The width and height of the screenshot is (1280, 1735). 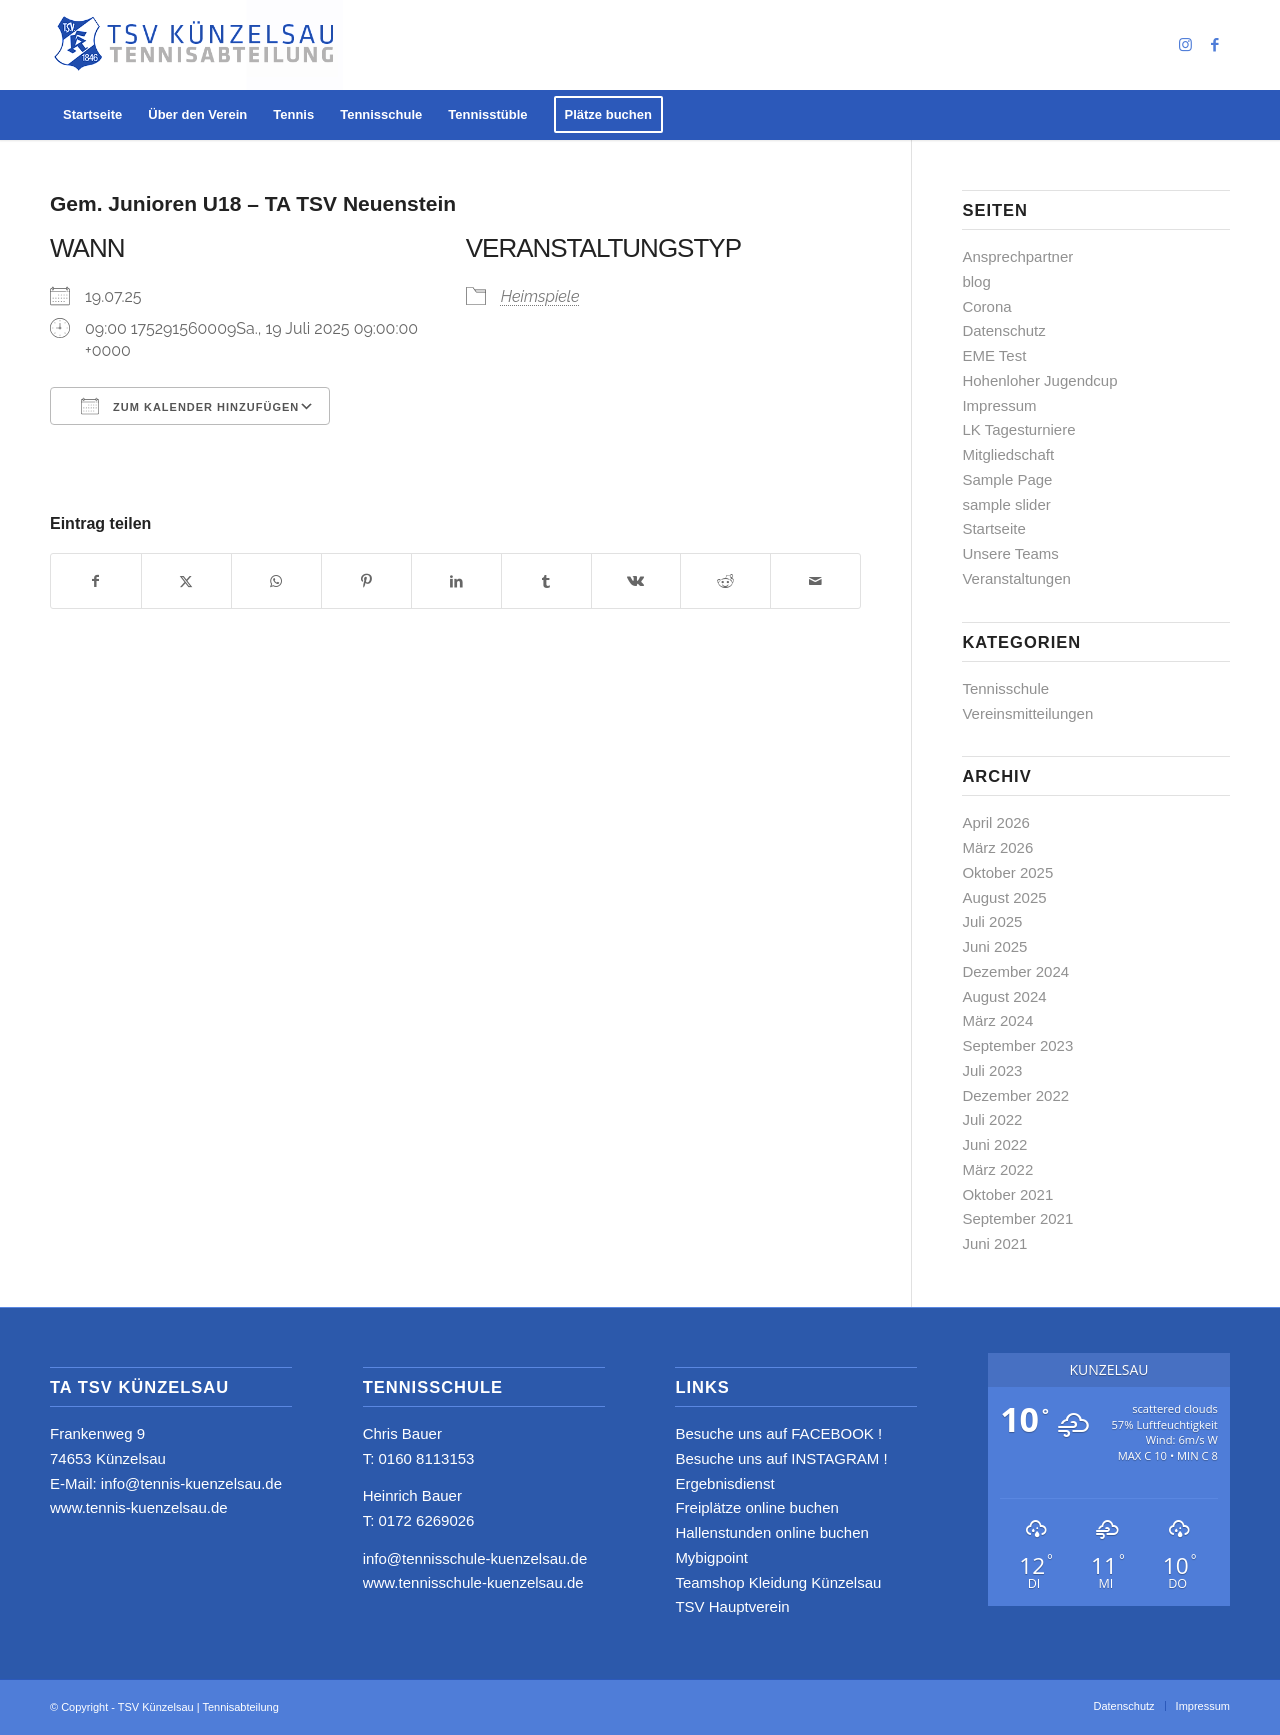 What do you see at coordinates (1008, 454) in the screenshot?
I see `Mitgliedschaft` at bounding box center [1008, 454].